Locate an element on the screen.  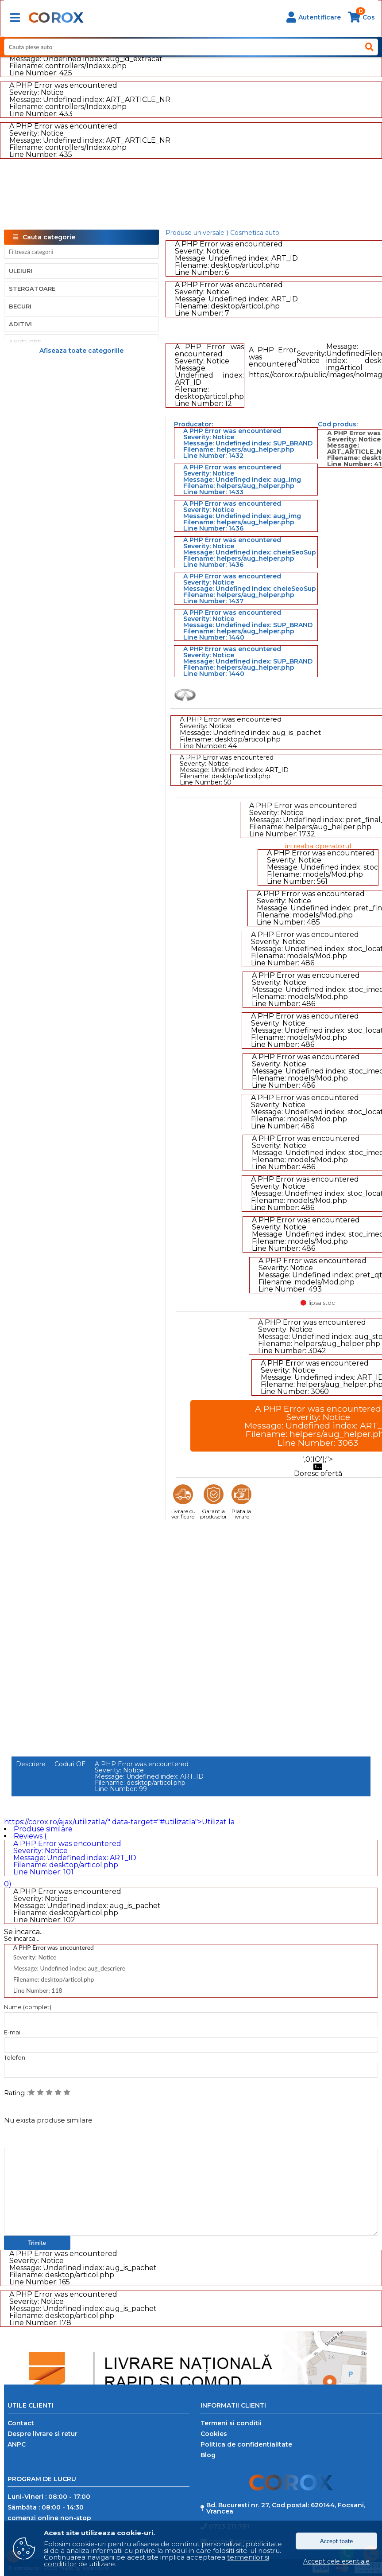
Uleiuri is located at coordinates (20, 270).